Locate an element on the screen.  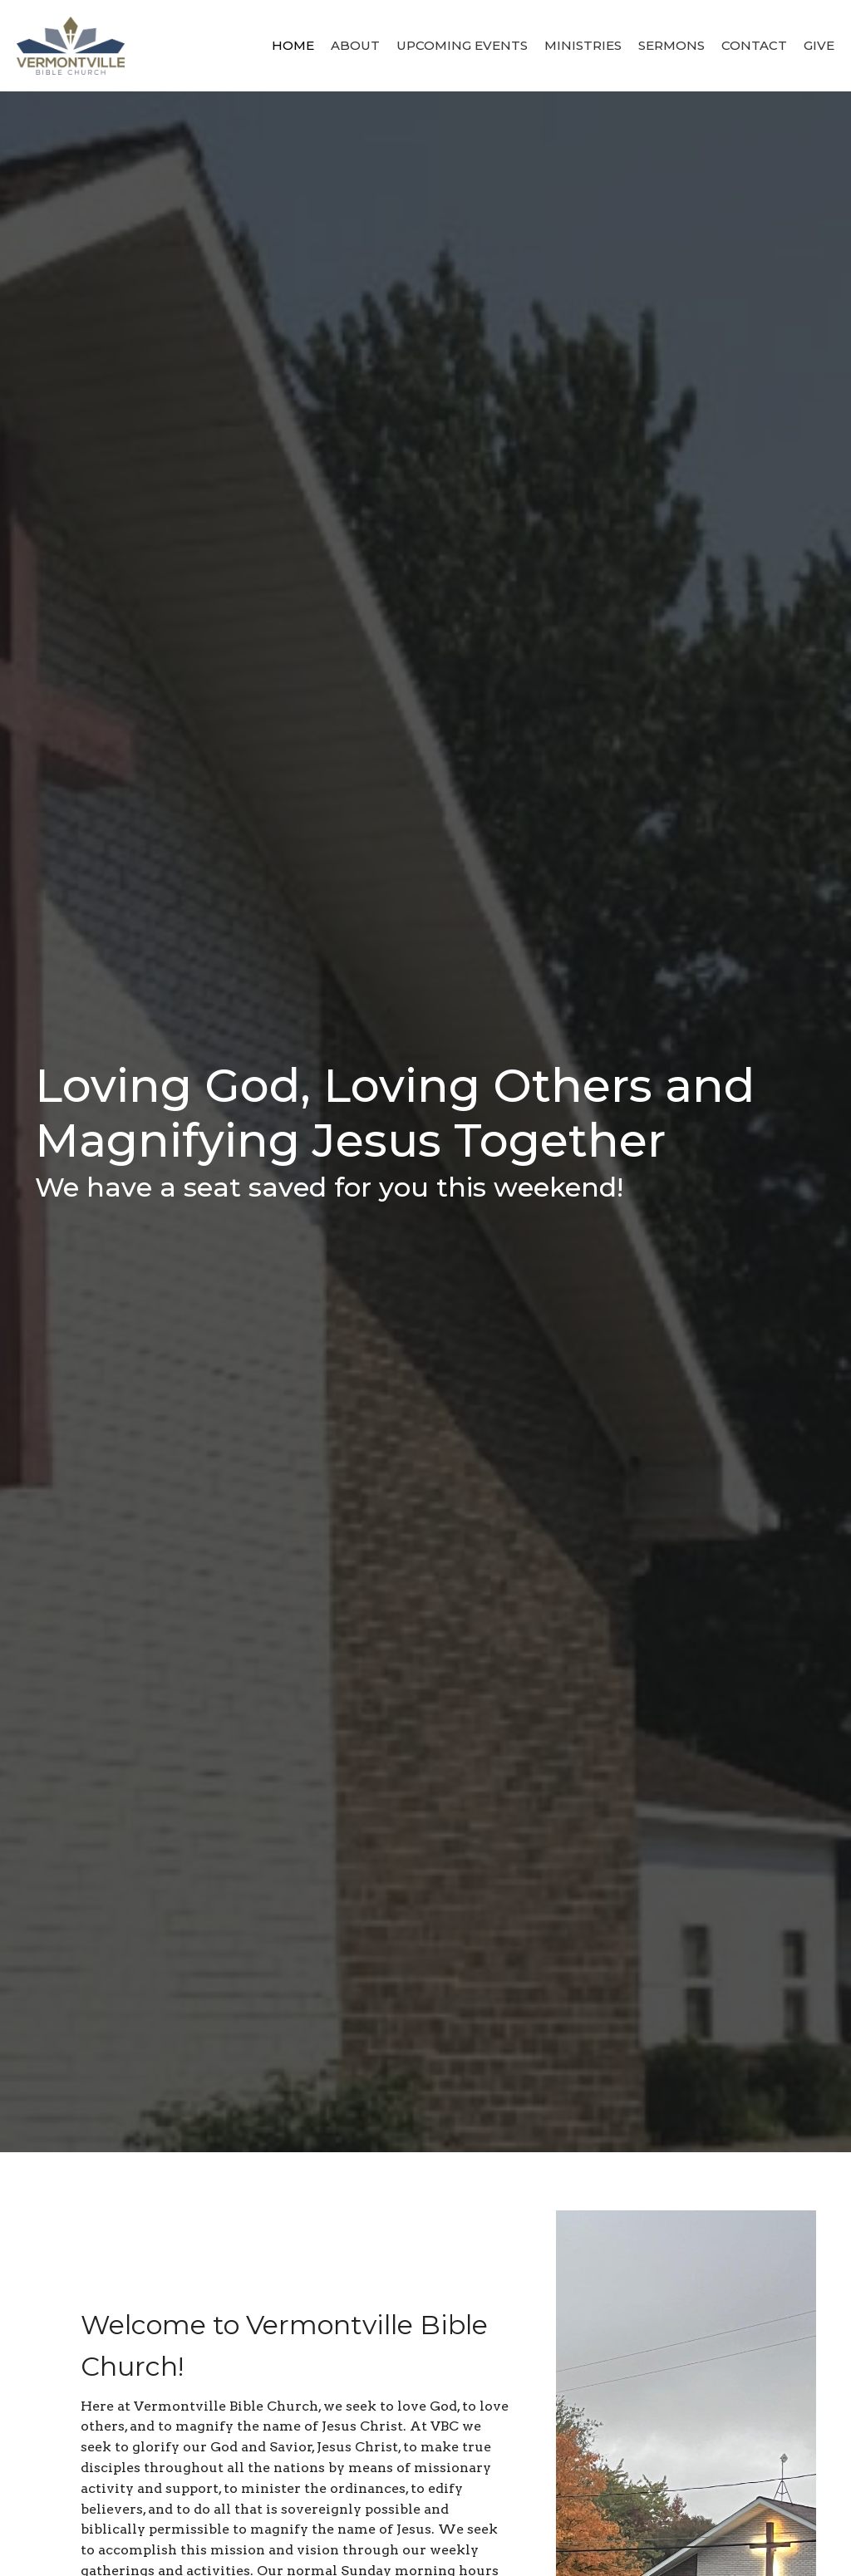
Contact is located at coordinates (754, 45).